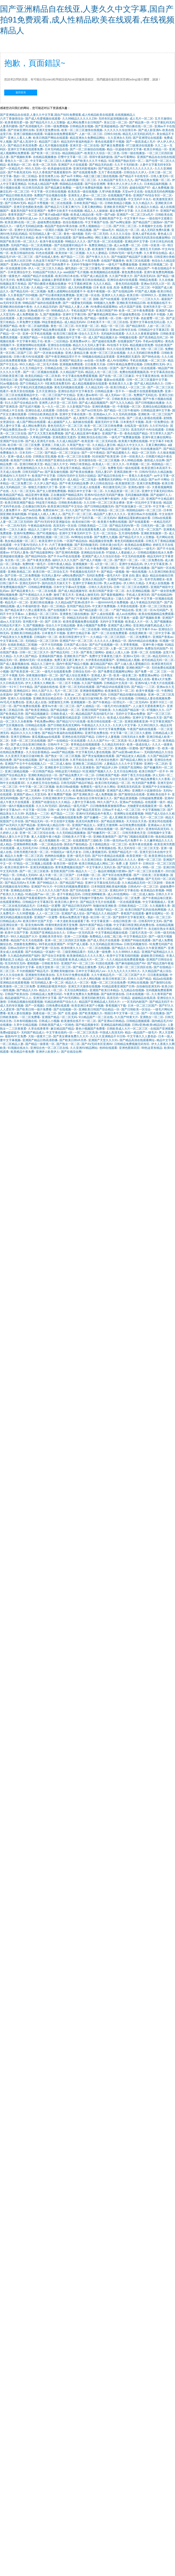 This screenshot has width=175, height=2576. Describe the element at coordinates (84, 767) in the screenshot. I see `天久久亚洲黄色` at that location.